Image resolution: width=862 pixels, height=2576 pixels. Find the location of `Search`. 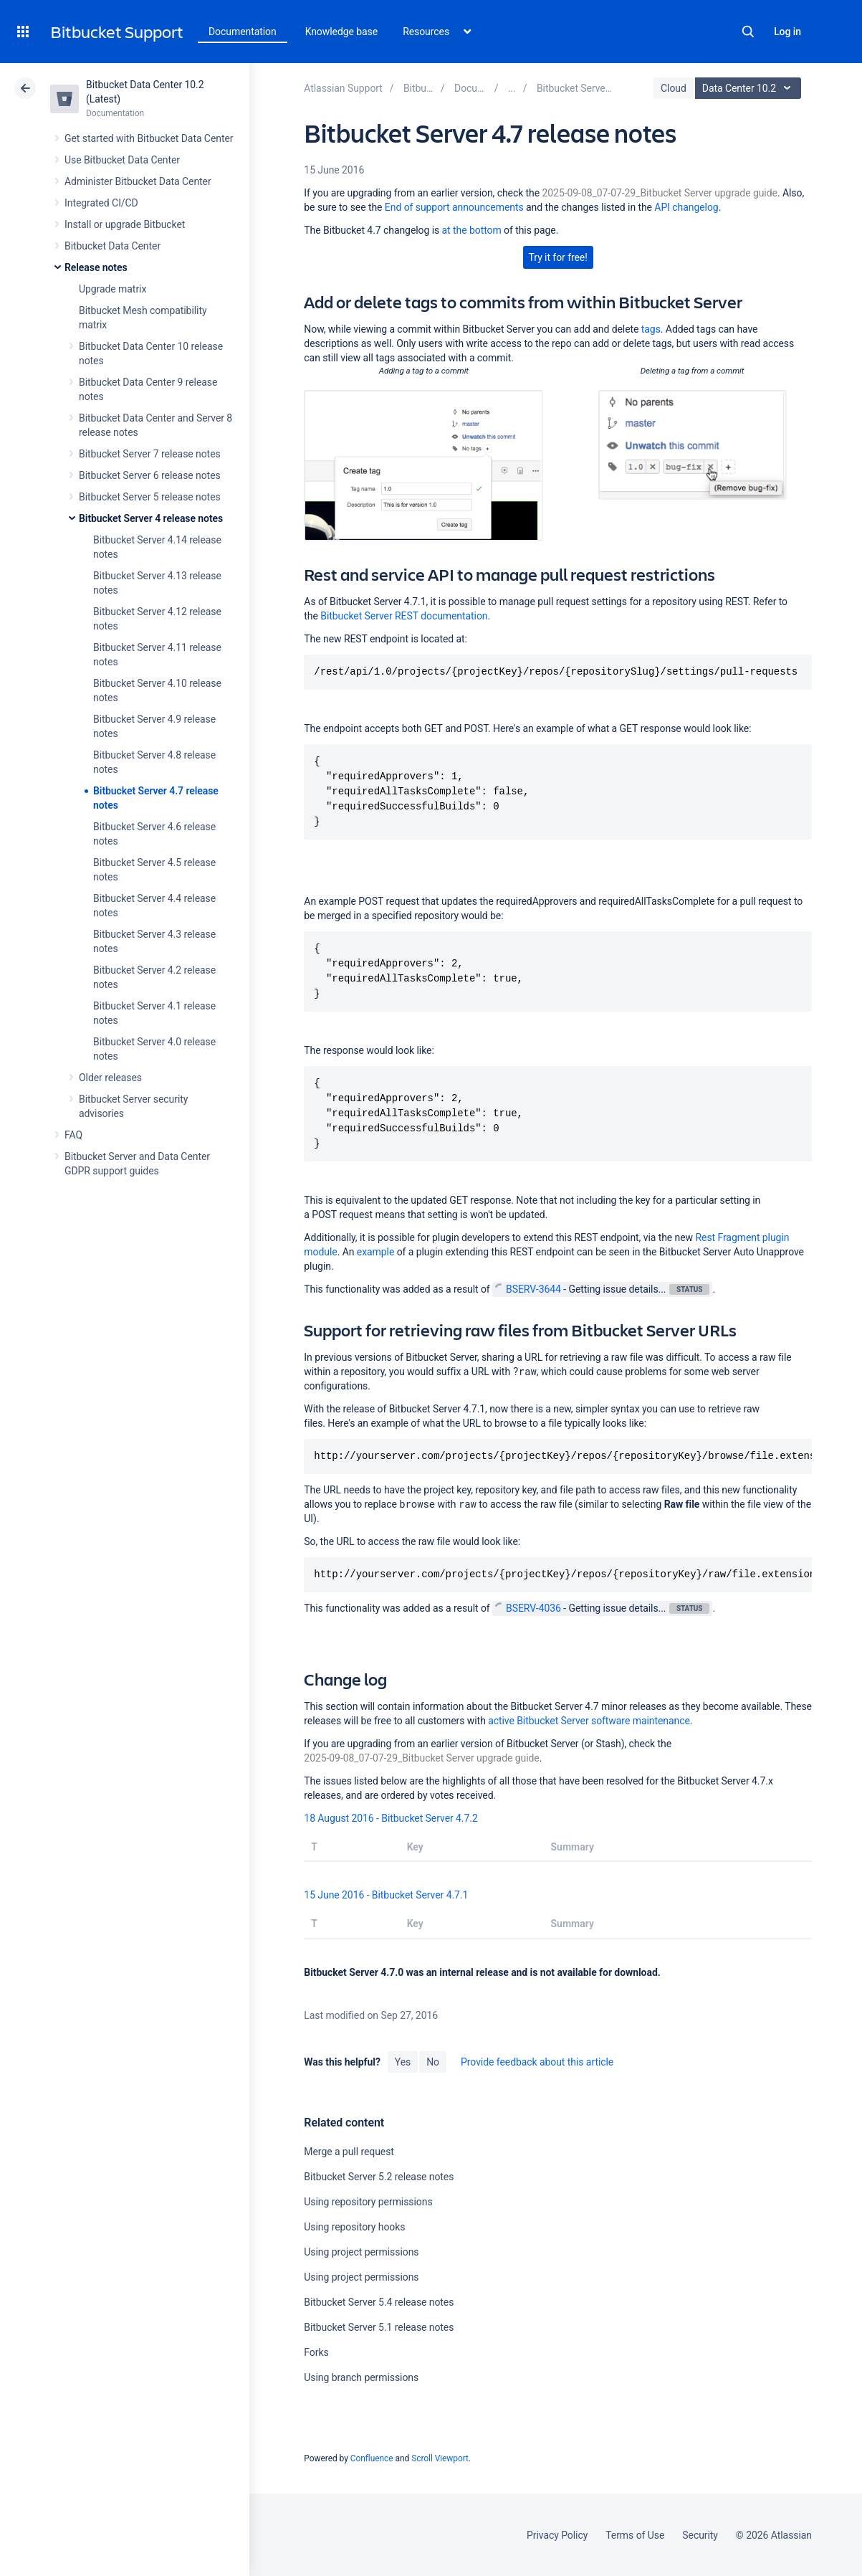

Search is located at coordinates (748, 31).